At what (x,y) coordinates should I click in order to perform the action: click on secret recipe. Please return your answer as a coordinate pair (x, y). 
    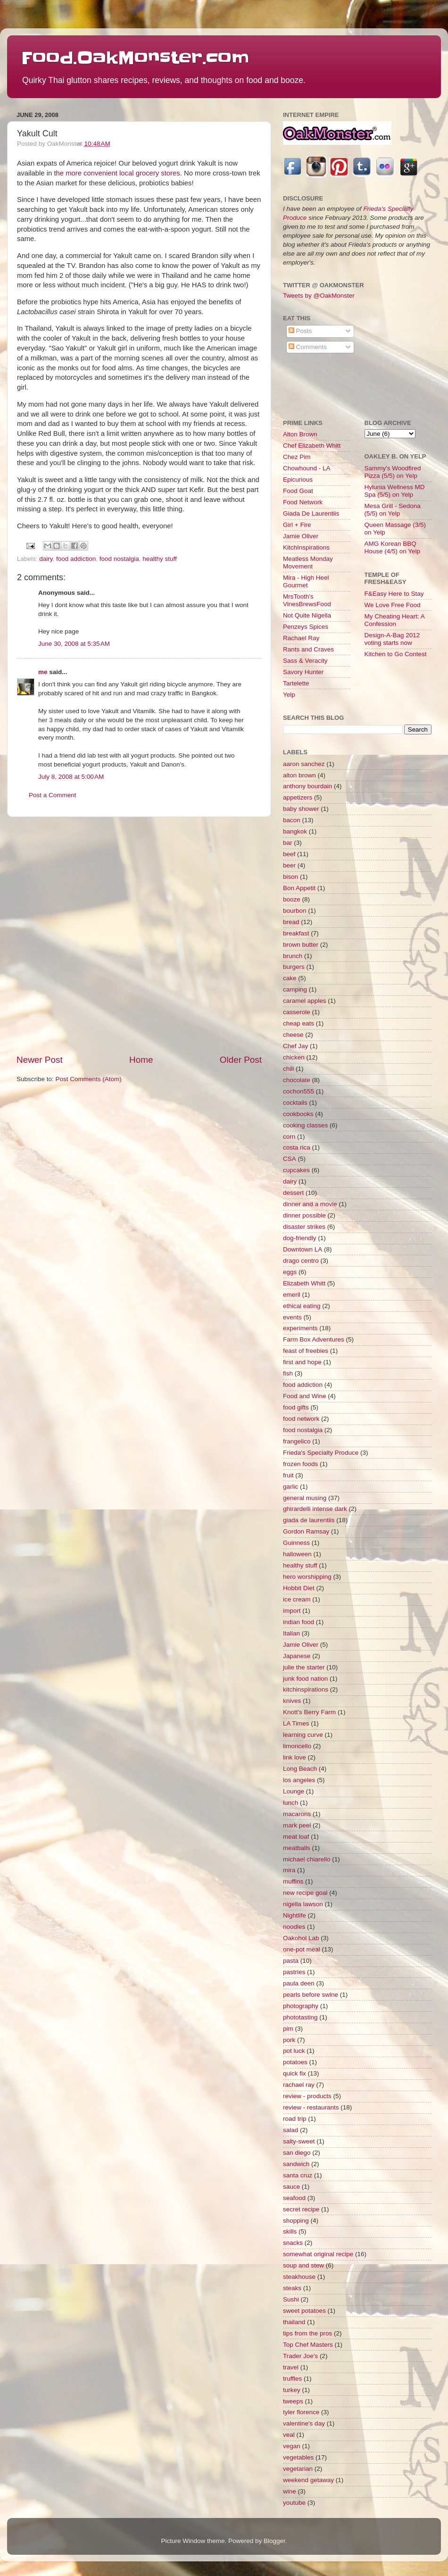
    Looking at the image, I should click on (301, 2209).